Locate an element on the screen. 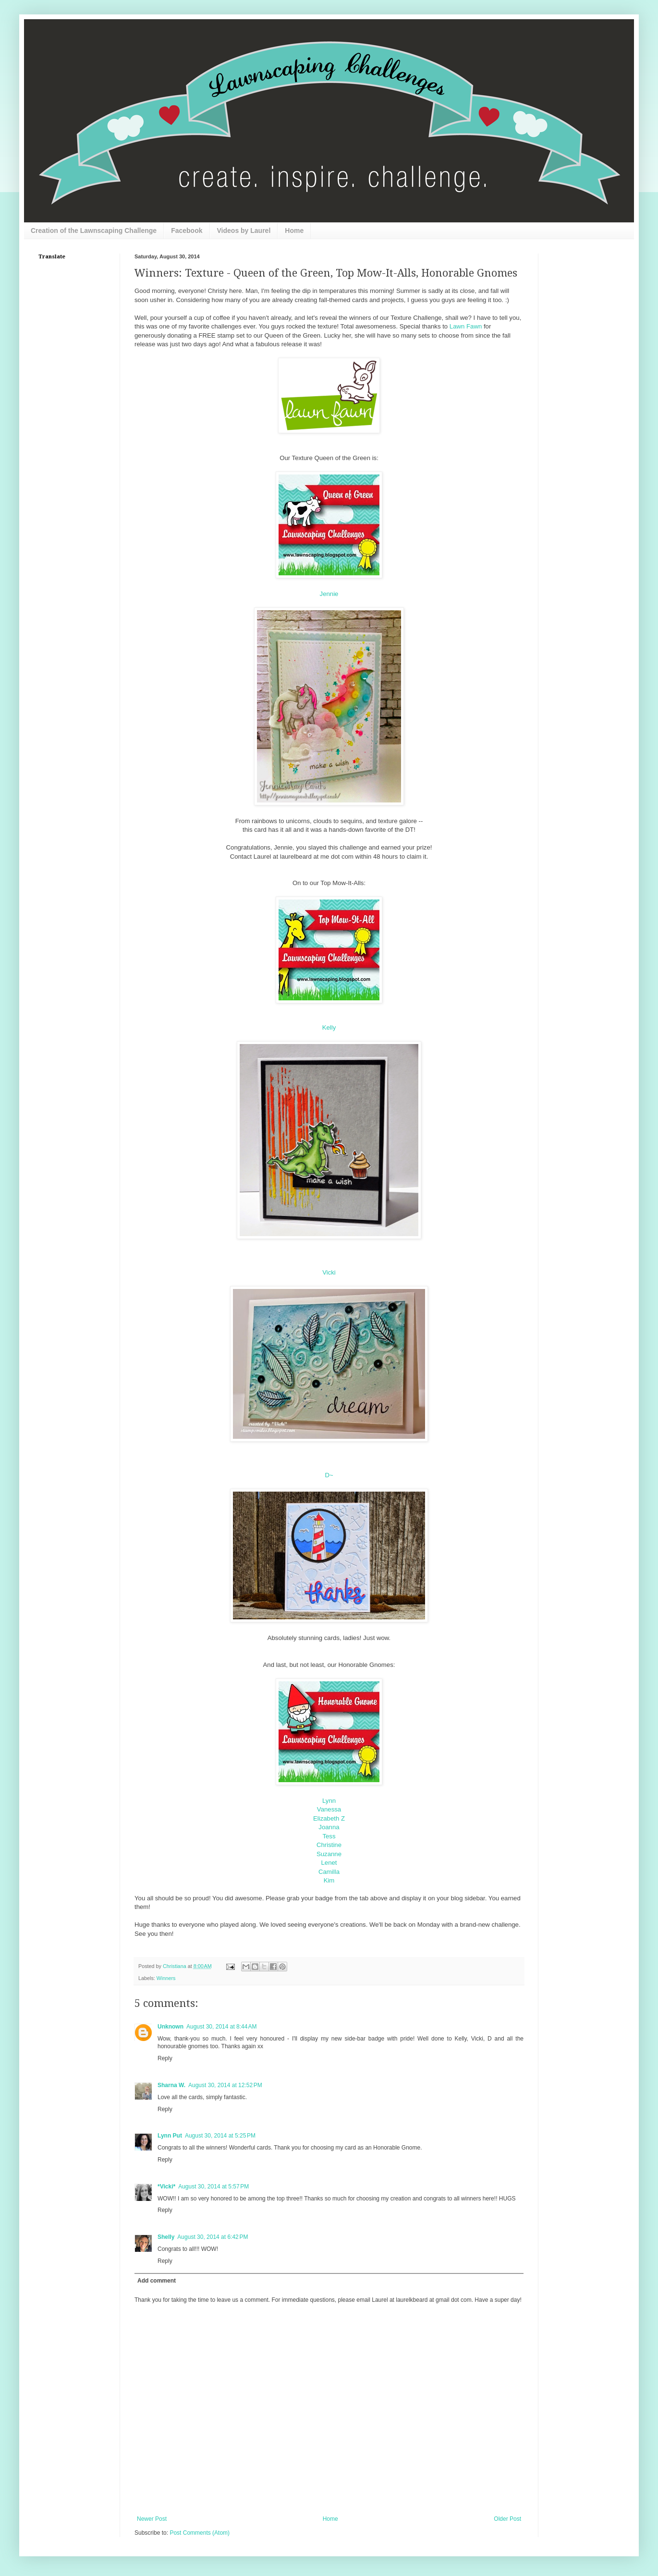 The width and height of the screenshot is (658, 2576). August 30, 2014 at 5:25 PM is located at coordinates (220, 2135).